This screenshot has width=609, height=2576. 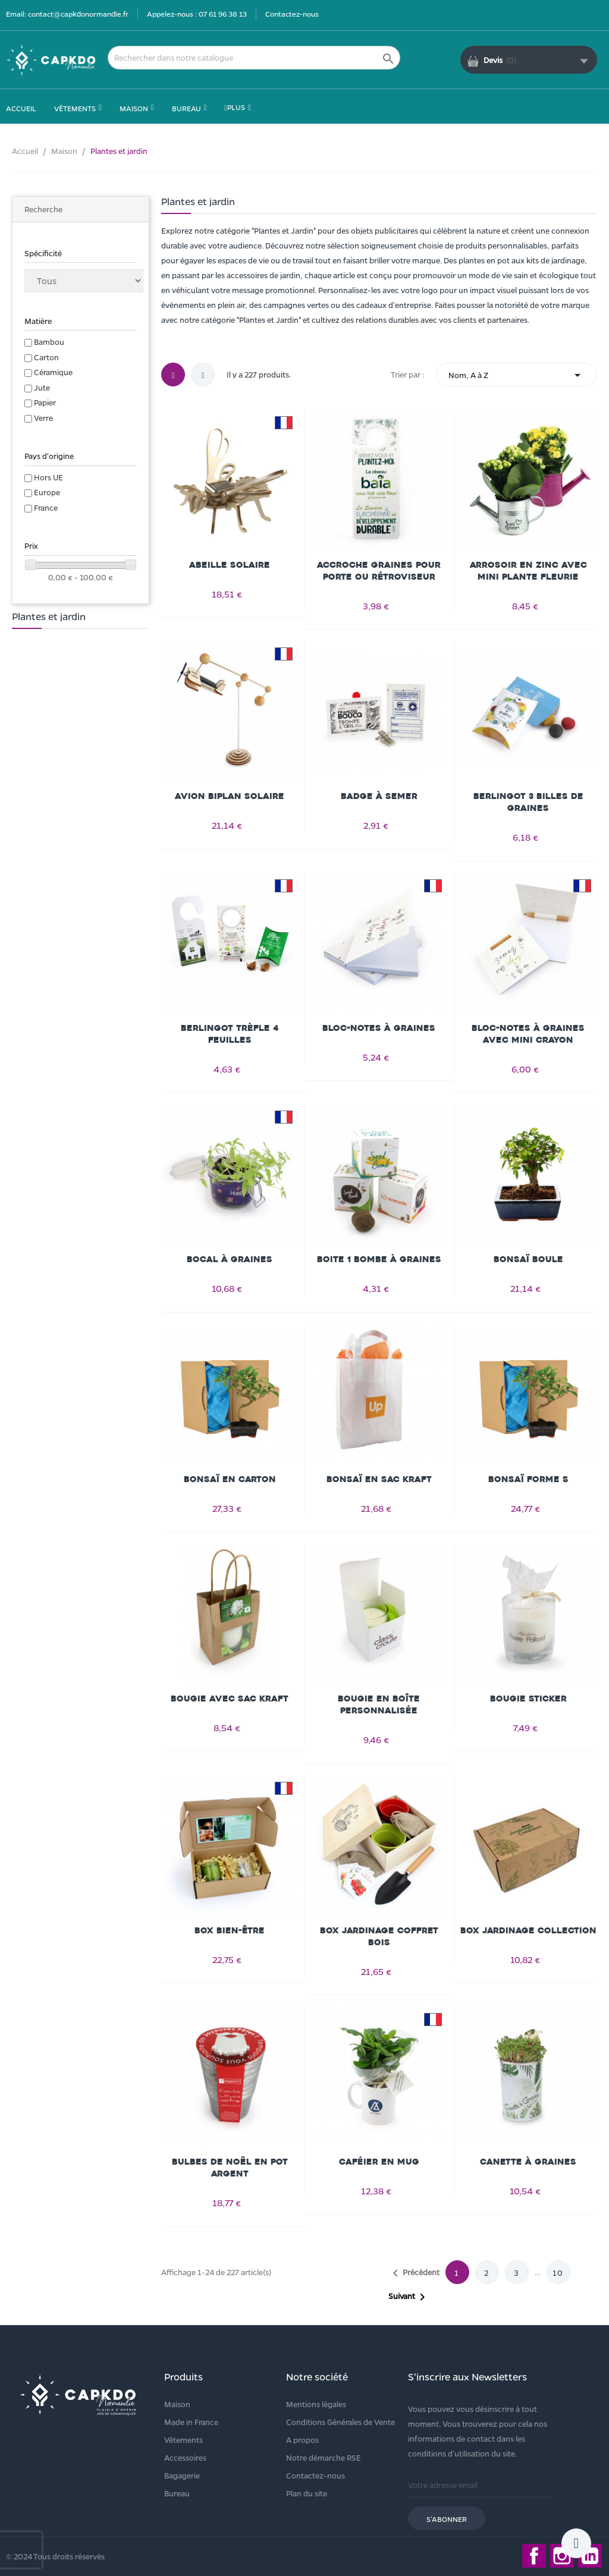 I want to click on Avion Biplan Solaire, so click(x=229, y=796).